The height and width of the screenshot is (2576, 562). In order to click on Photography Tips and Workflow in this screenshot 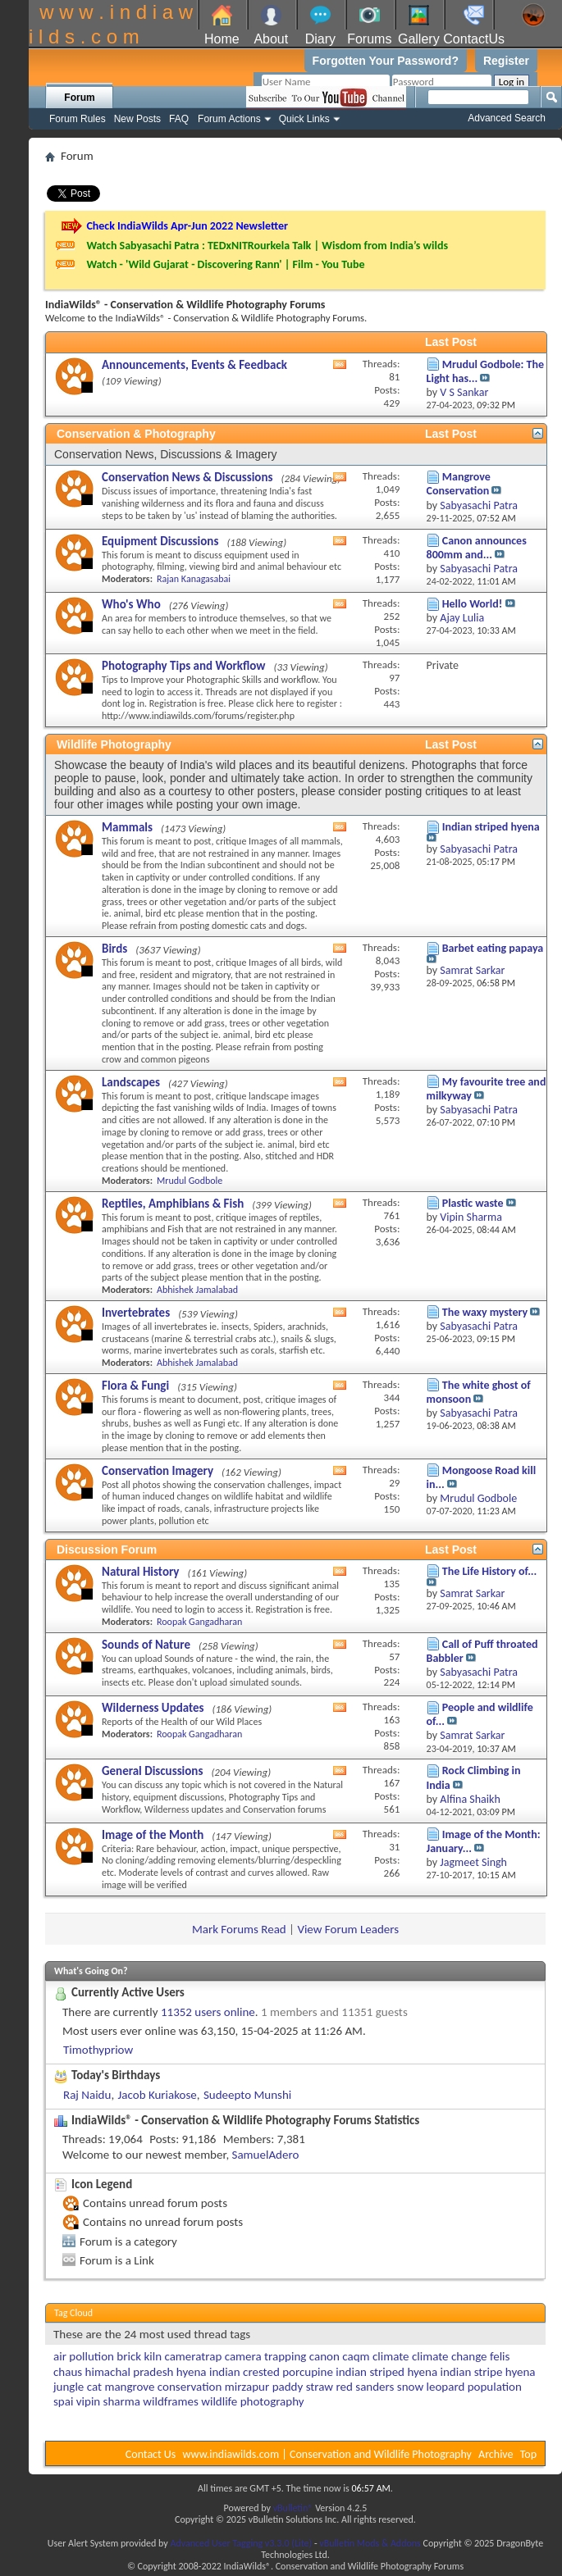, I will do `click(184, 665)`.